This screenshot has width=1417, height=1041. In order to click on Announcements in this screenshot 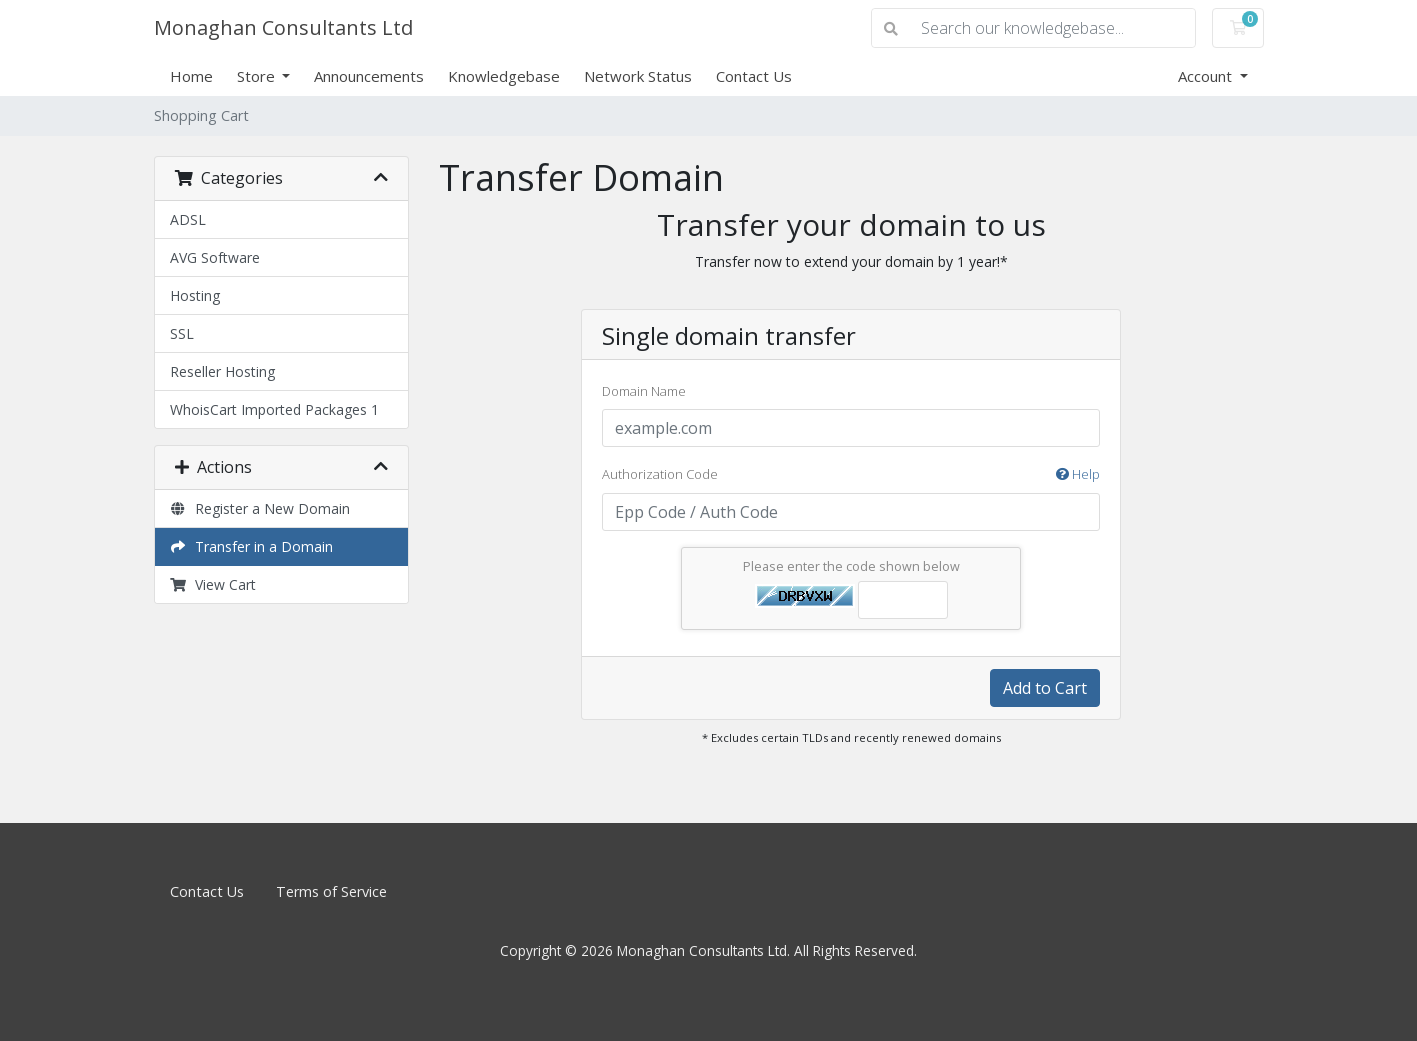, I will do `click(369, 76)`.